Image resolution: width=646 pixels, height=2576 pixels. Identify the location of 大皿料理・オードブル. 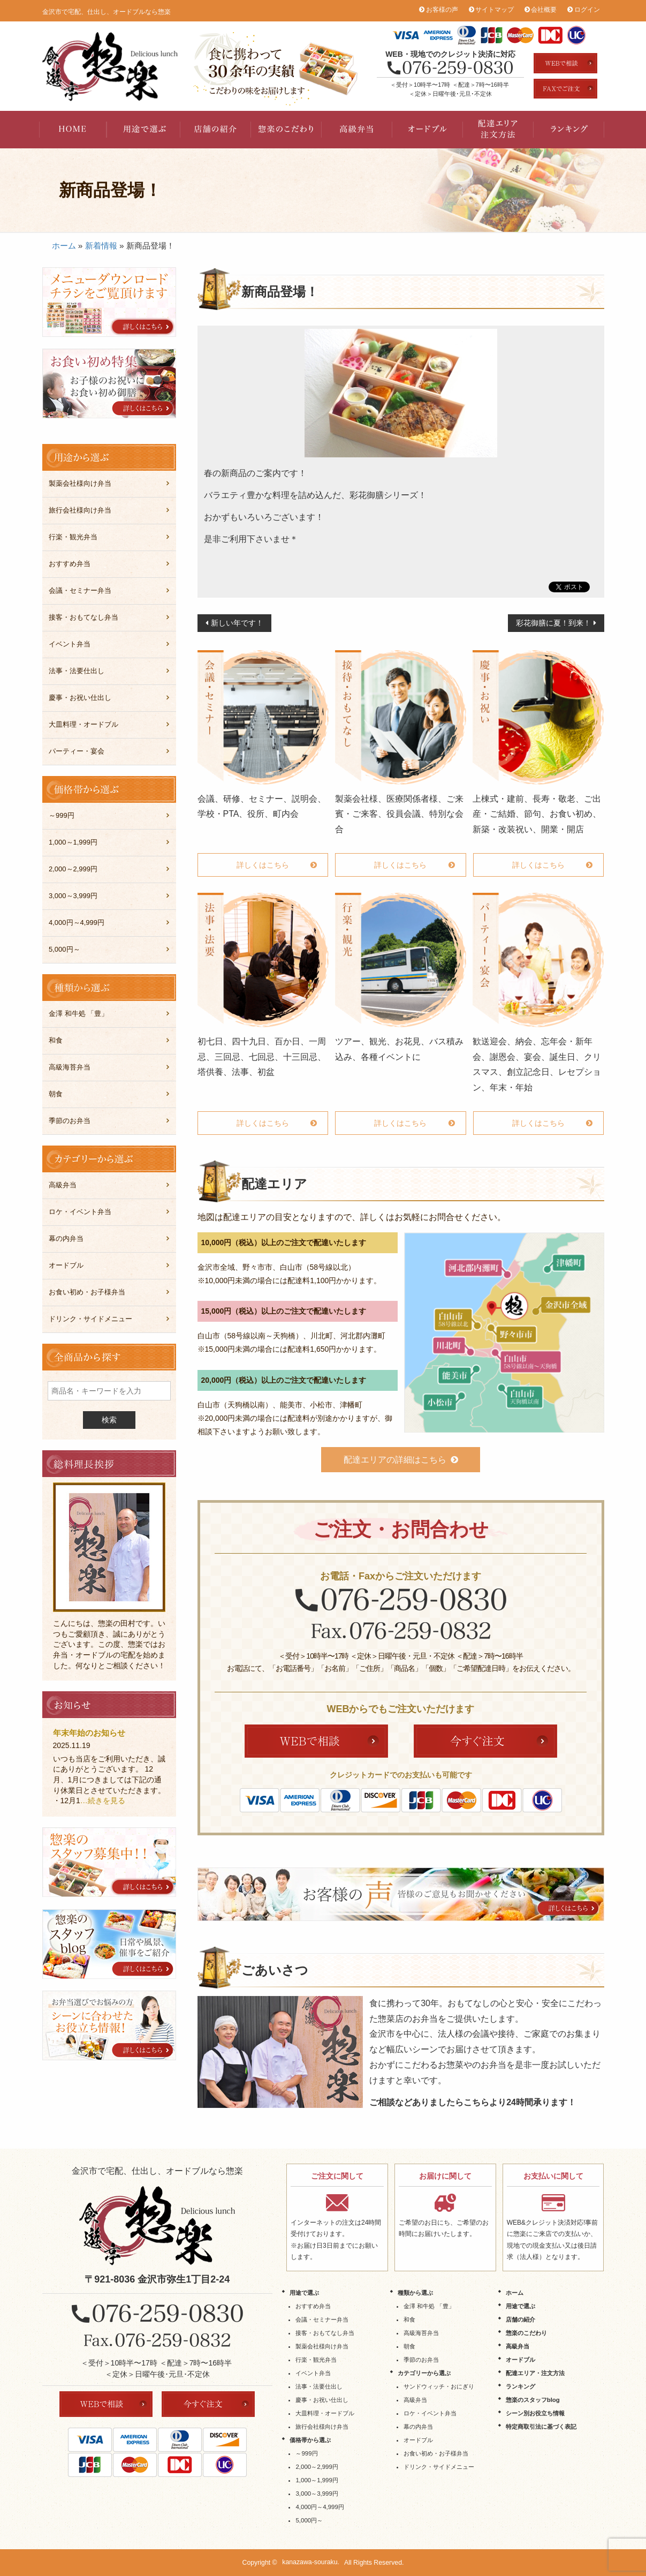
(83, 724).